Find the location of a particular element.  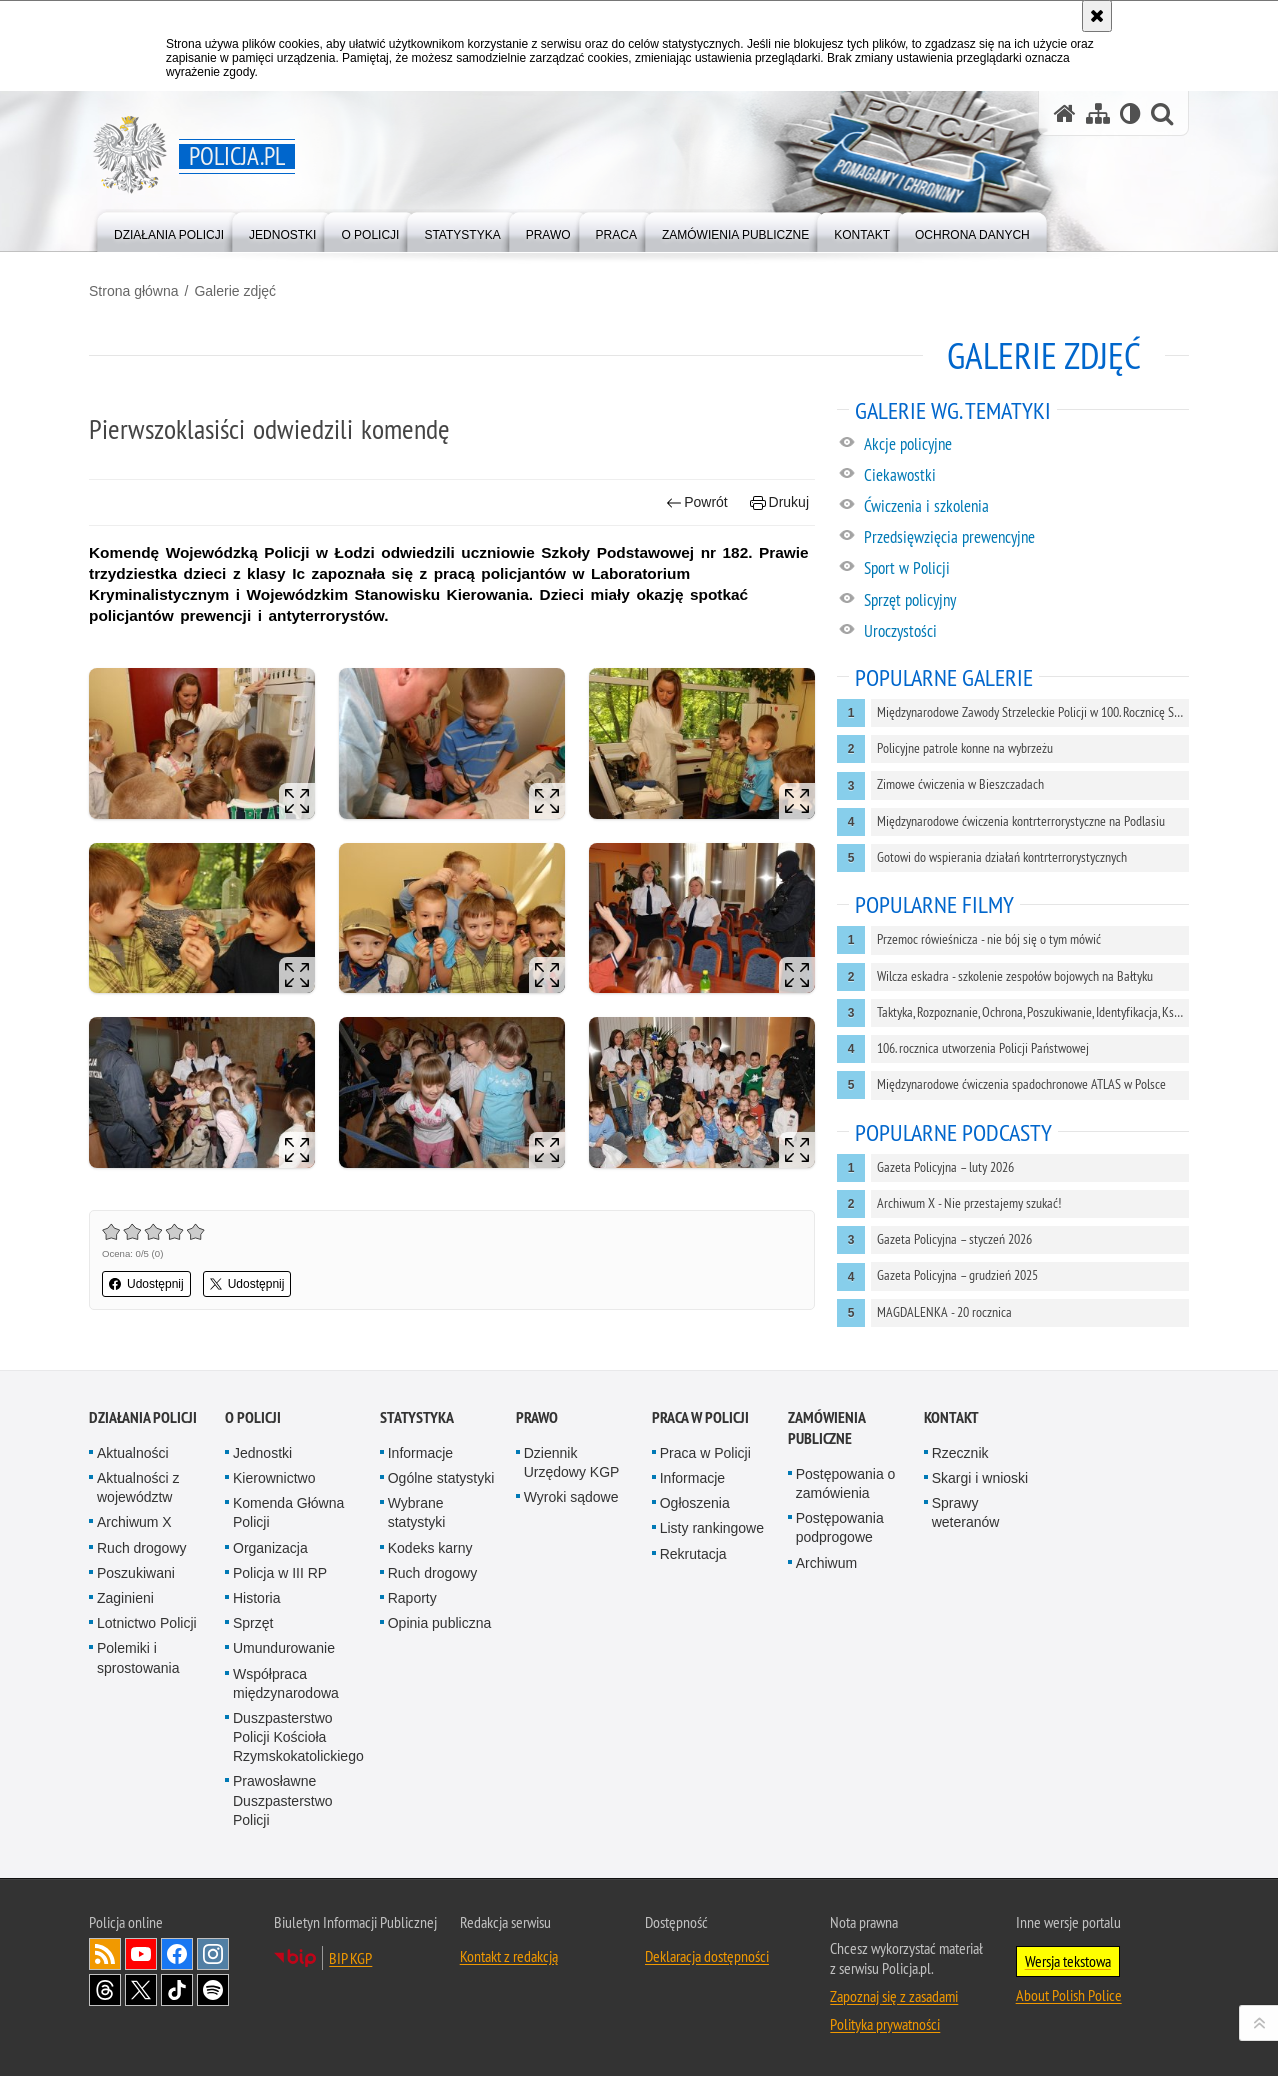

Prawo is located at coordinates (537, 1417).